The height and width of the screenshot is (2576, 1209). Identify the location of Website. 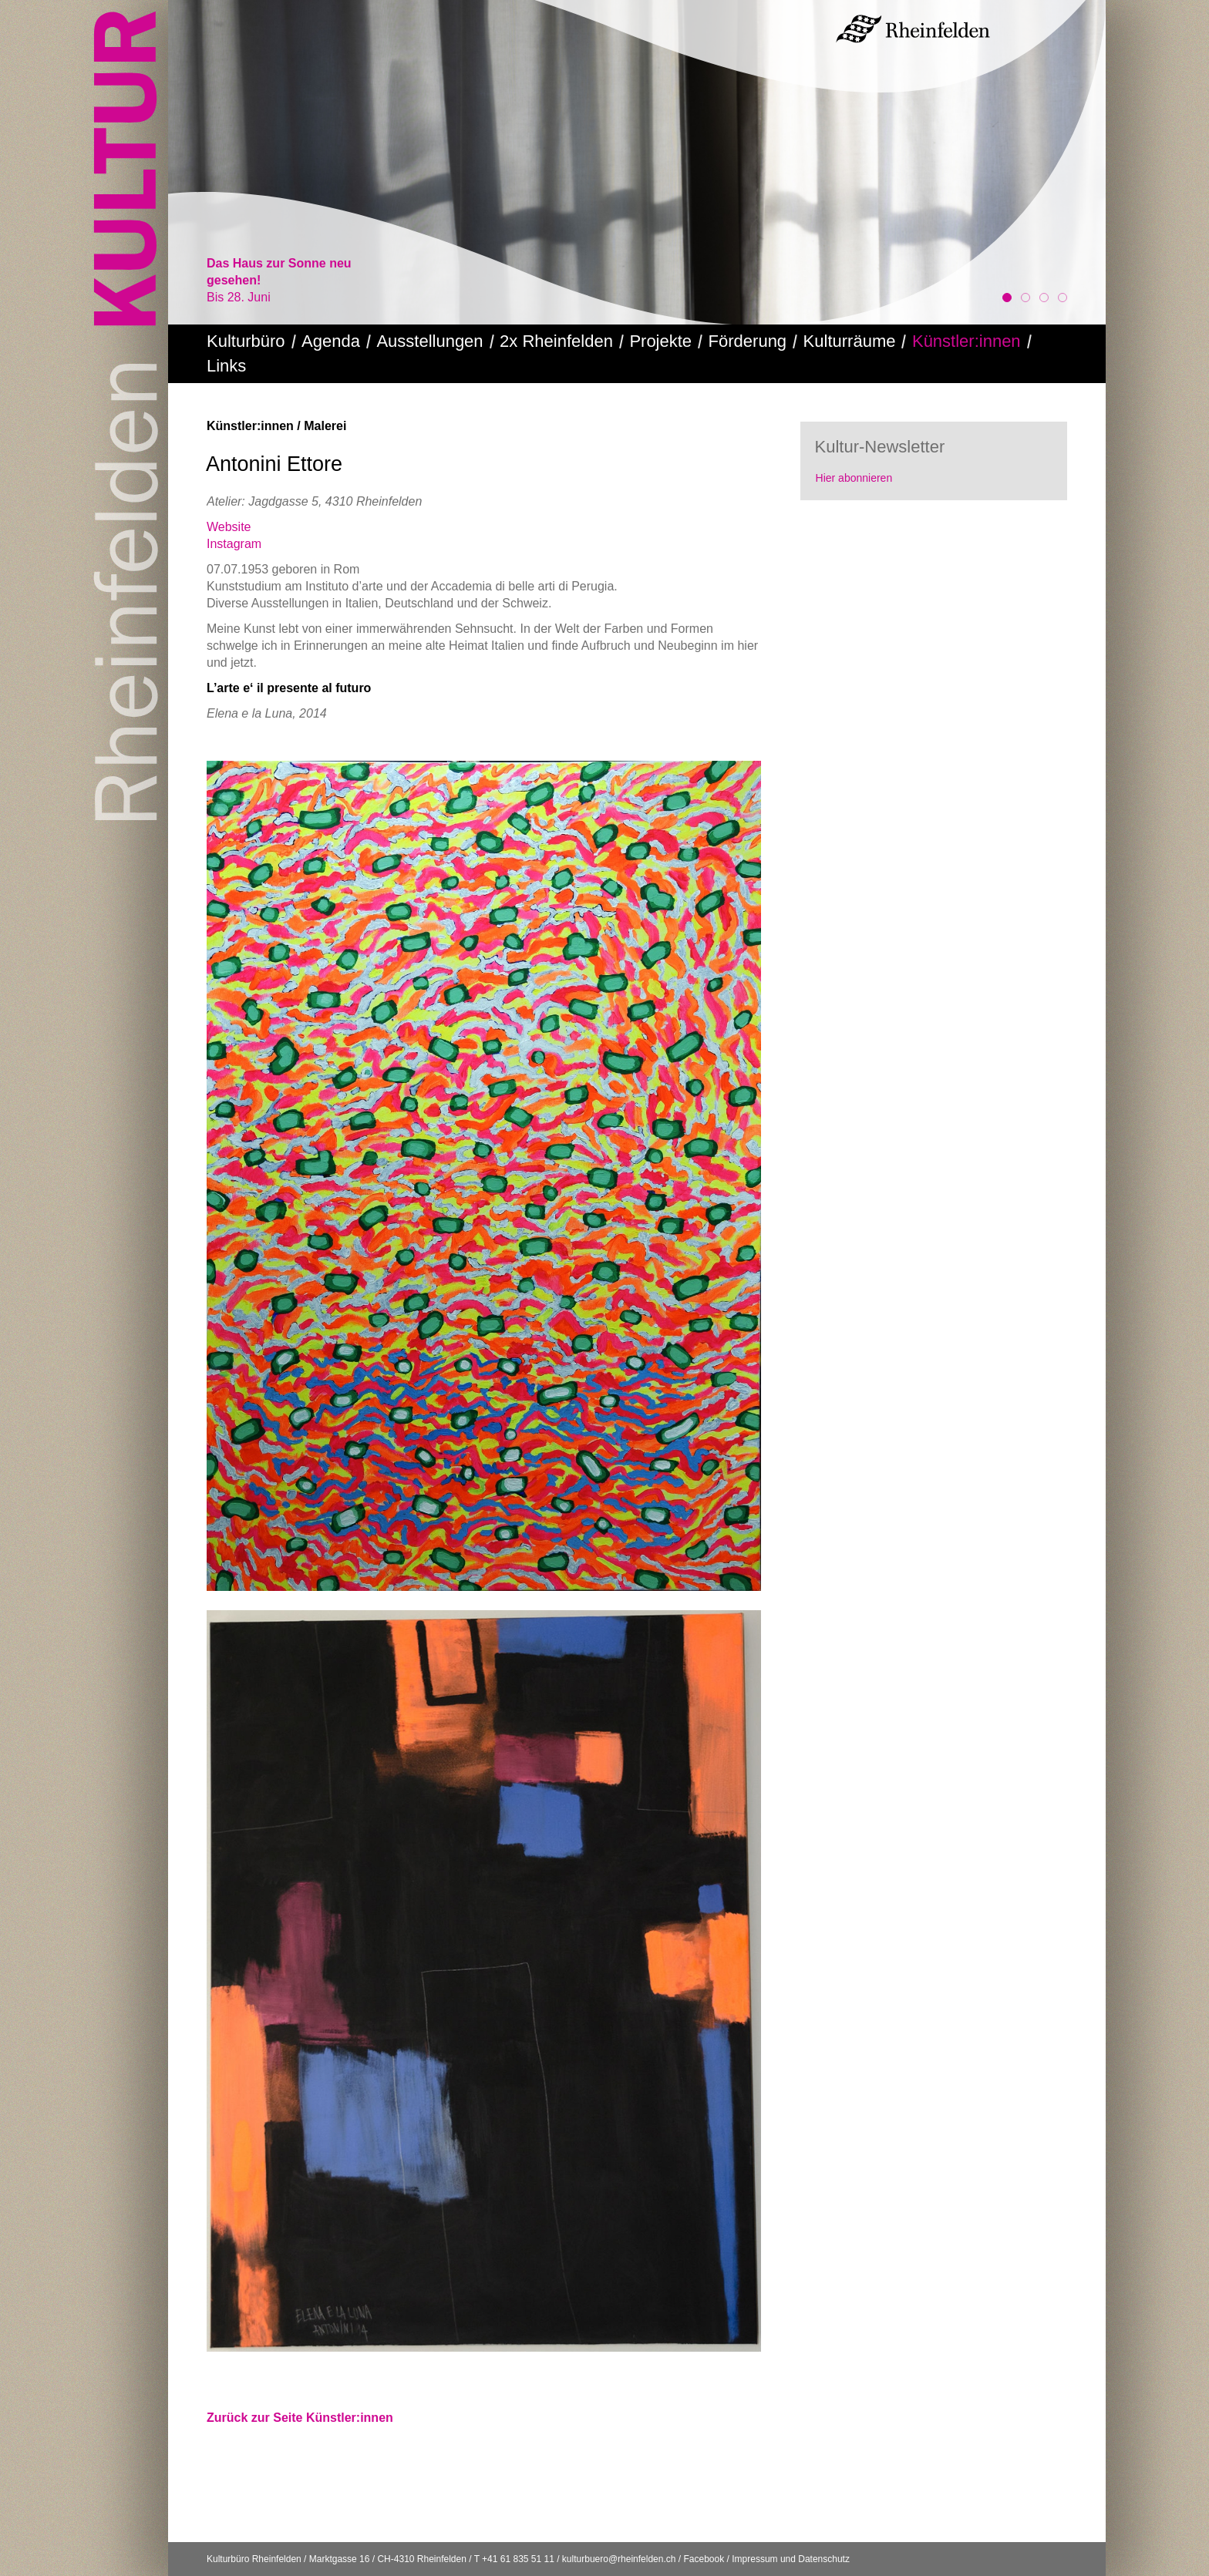
(229, 526).